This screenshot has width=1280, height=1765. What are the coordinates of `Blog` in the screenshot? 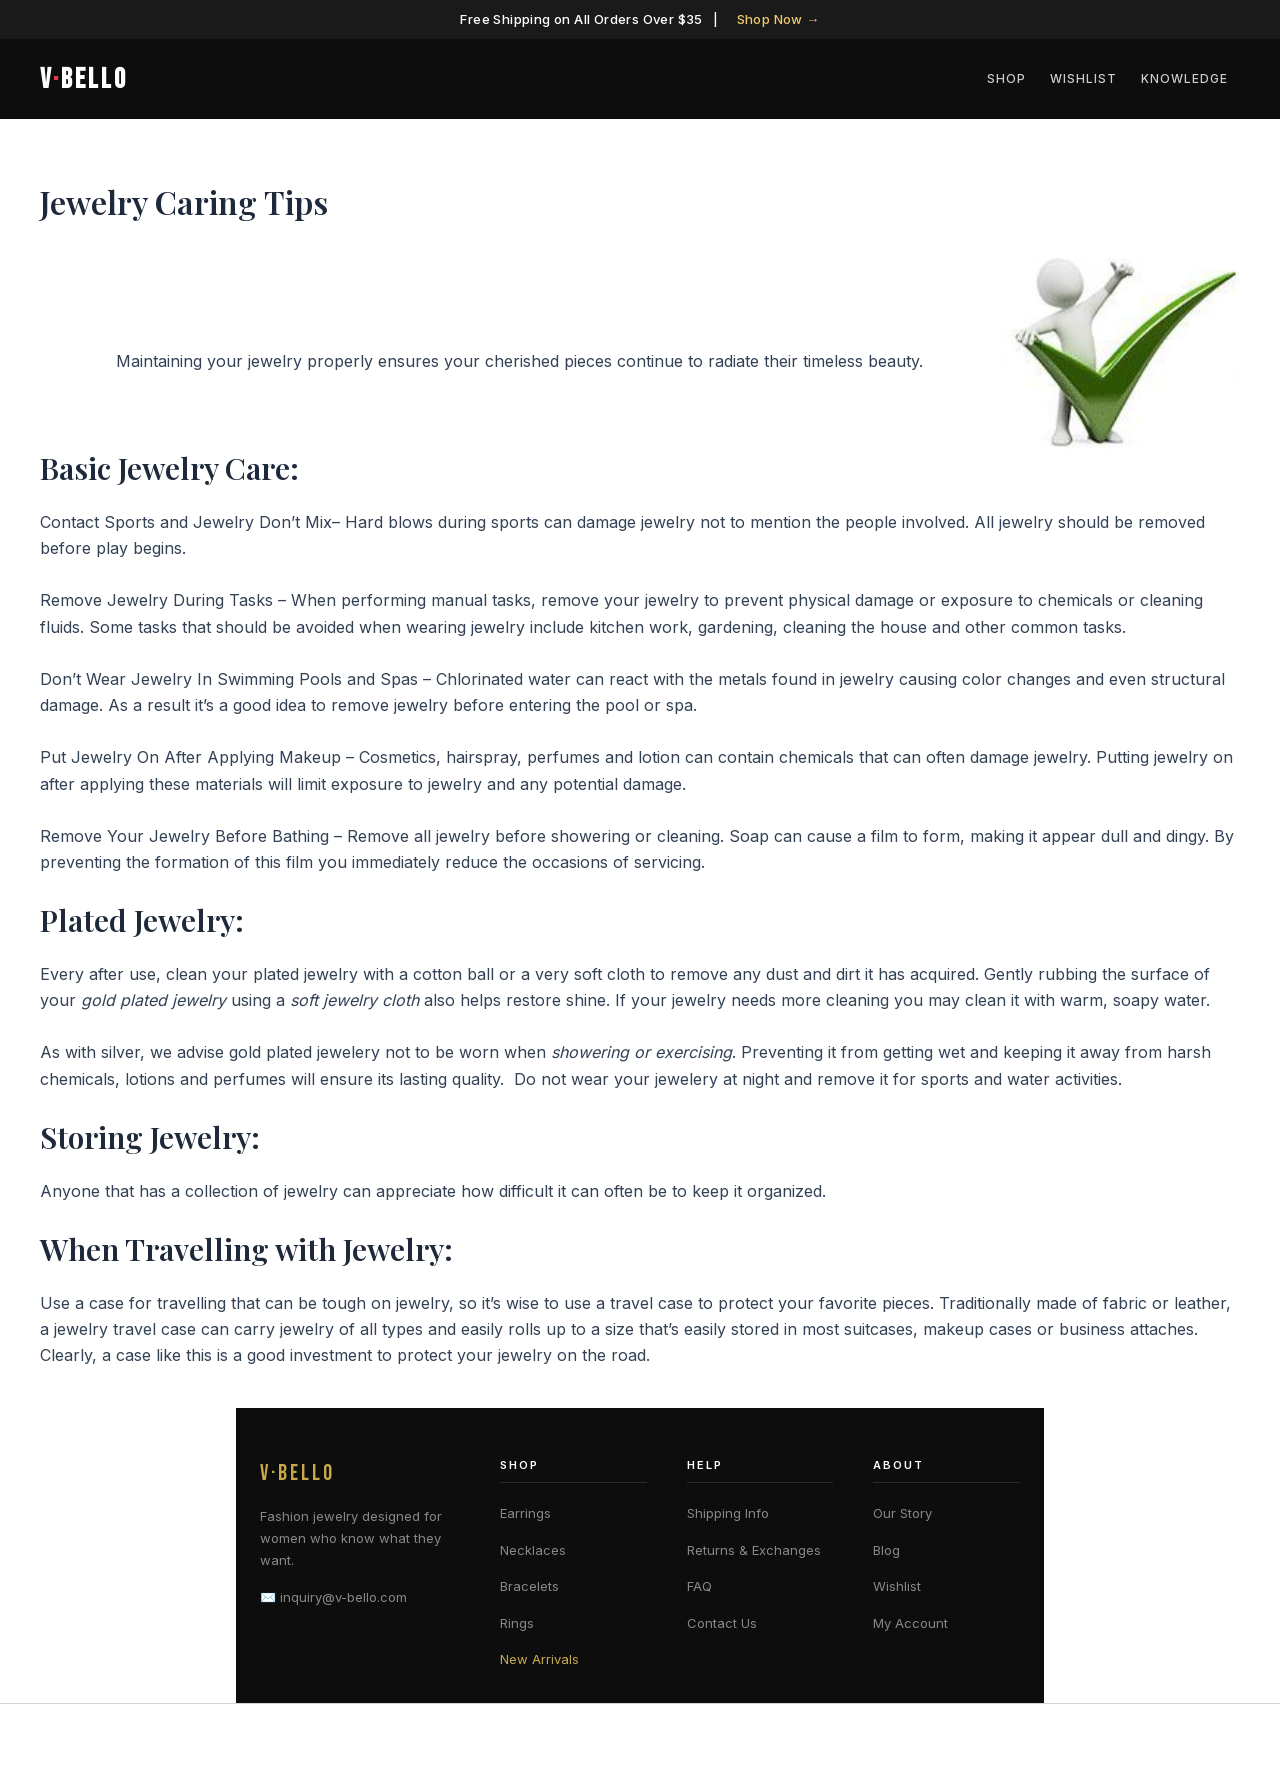 It's located at (886, 1550).